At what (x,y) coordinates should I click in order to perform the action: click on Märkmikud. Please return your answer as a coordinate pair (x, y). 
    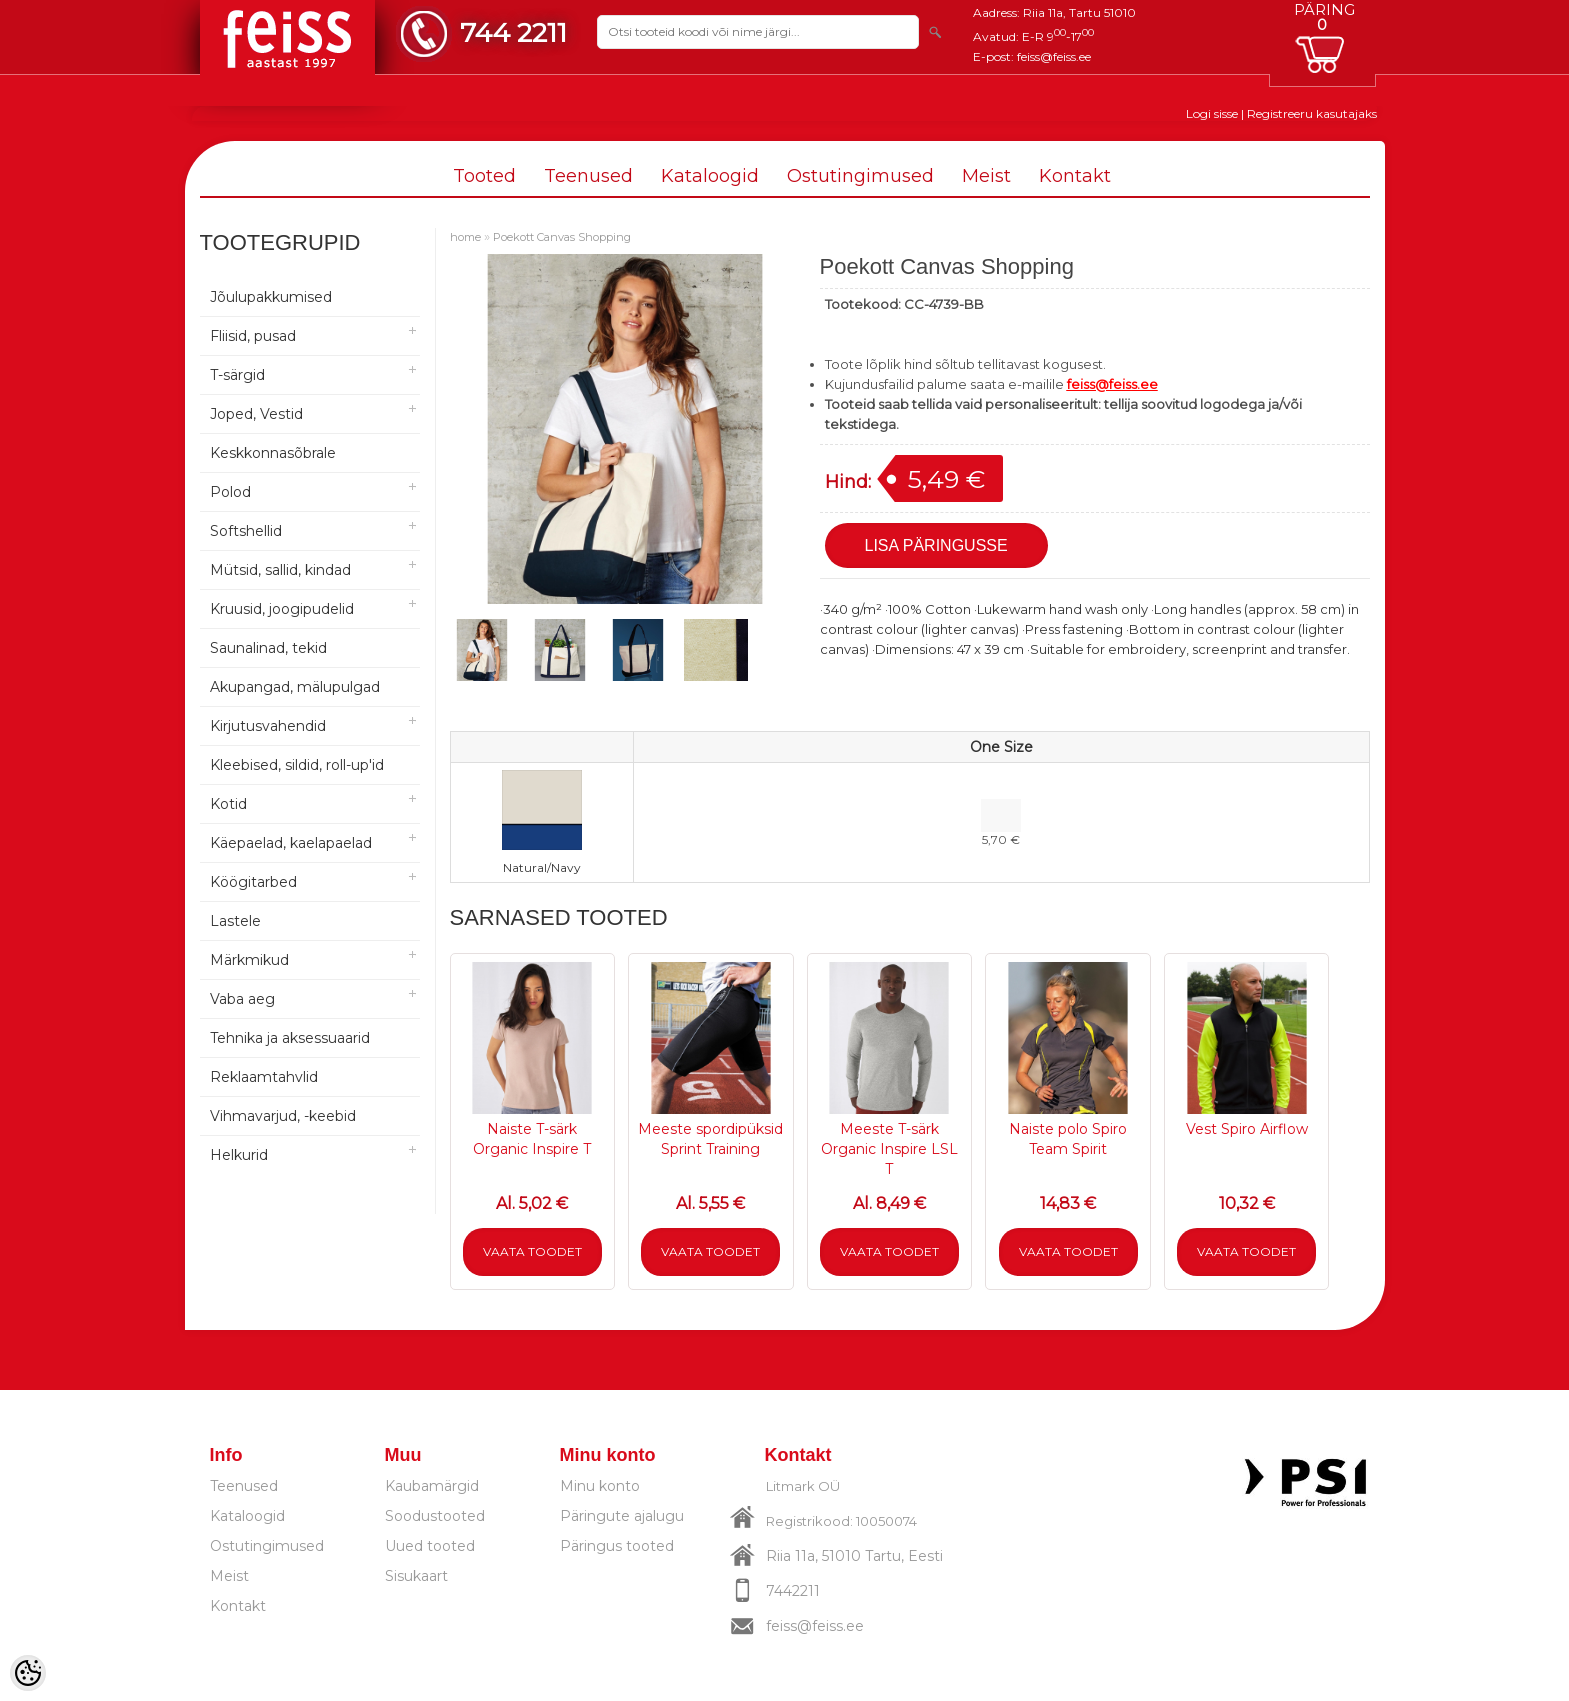
    Looking at the image, I should click on (249, 960).